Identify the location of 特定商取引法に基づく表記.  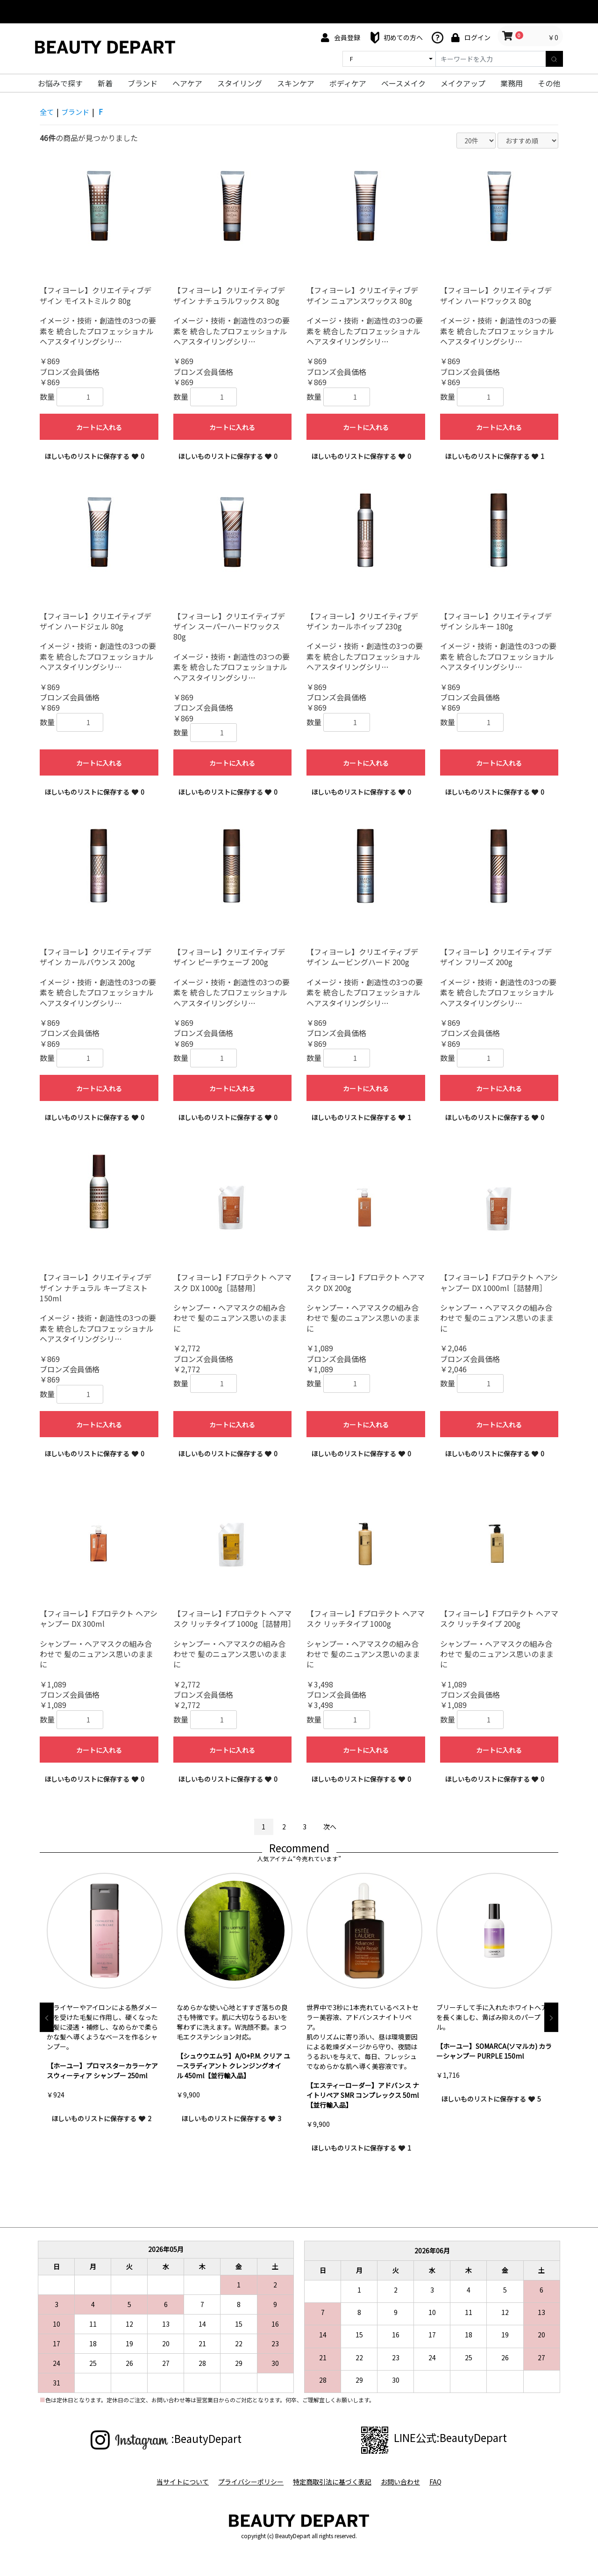
(332, 2481).